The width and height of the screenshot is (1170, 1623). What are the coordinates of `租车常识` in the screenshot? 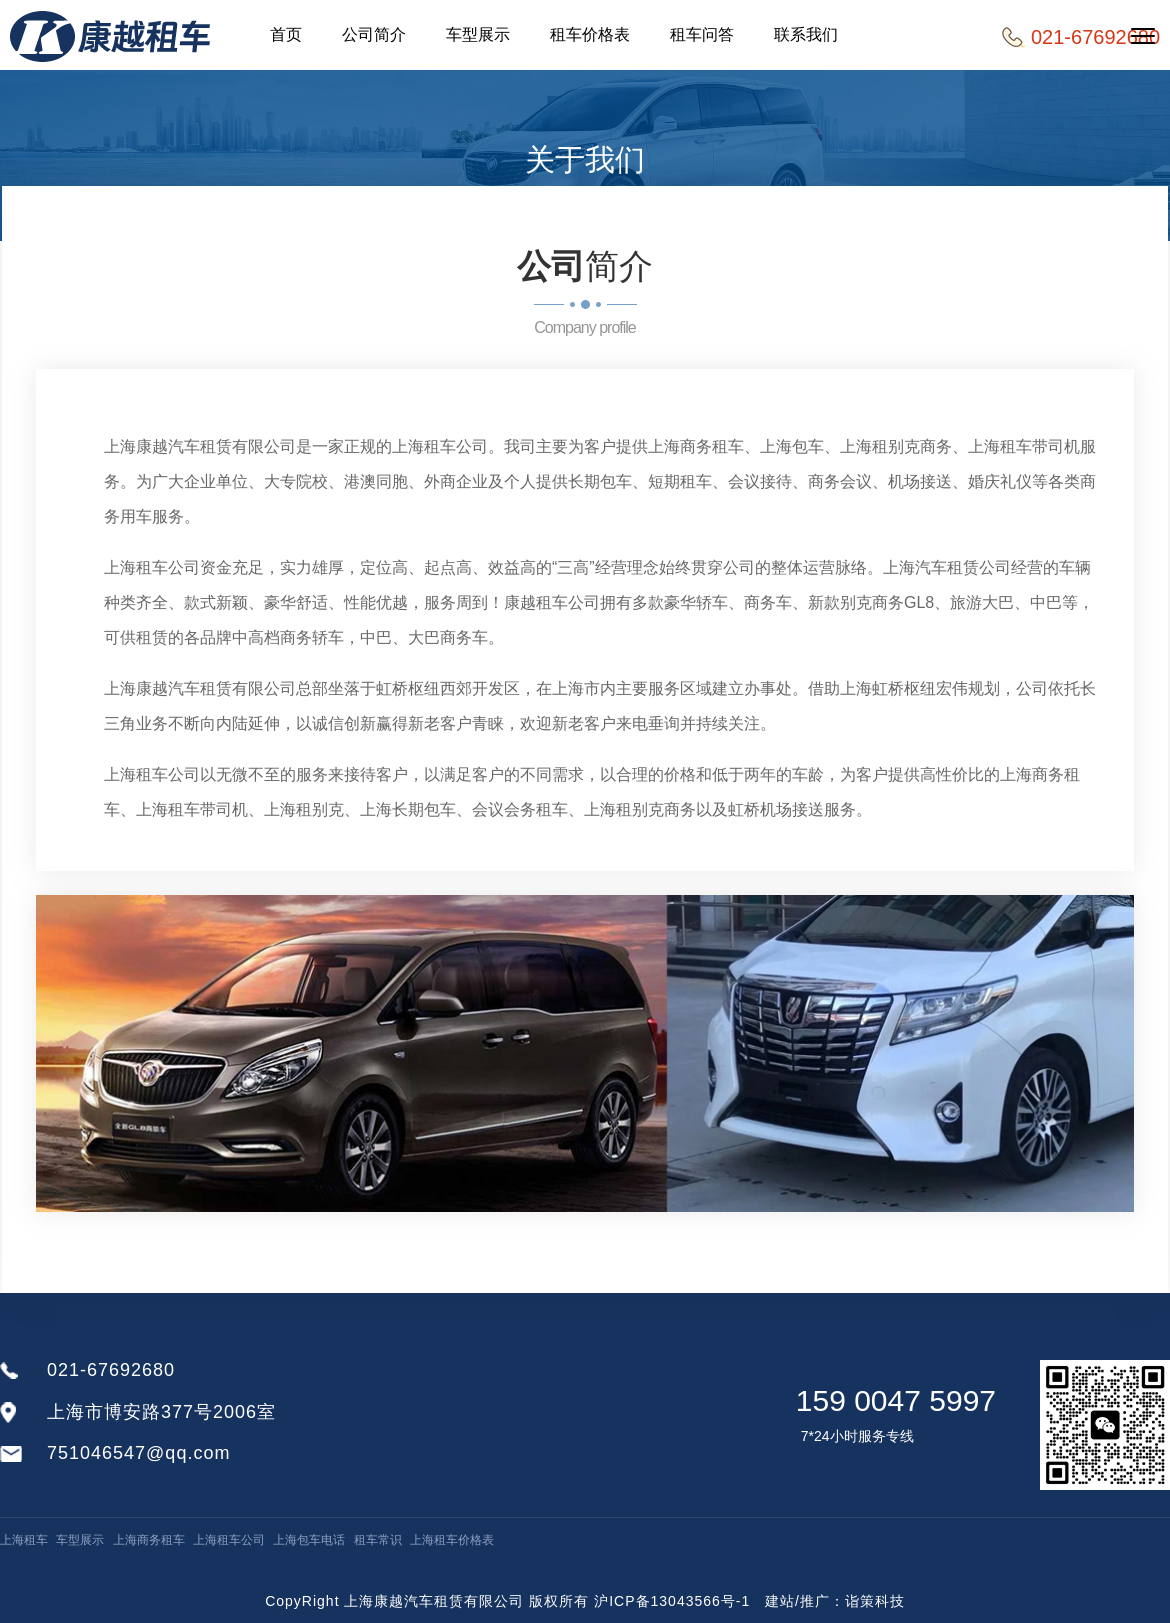 It's located at (378, 1540).